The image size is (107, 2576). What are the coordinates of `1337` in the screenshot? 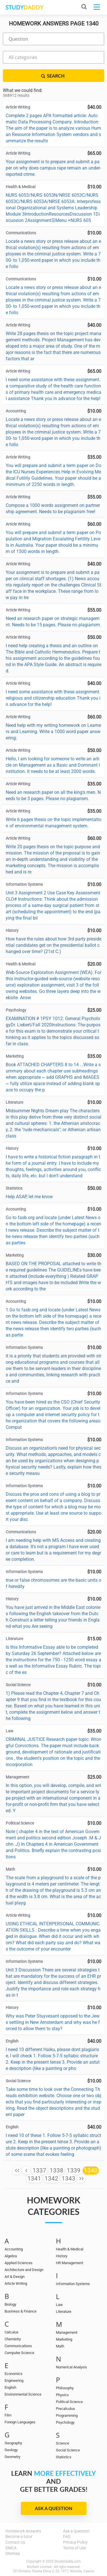 It's located at (39, 2170).